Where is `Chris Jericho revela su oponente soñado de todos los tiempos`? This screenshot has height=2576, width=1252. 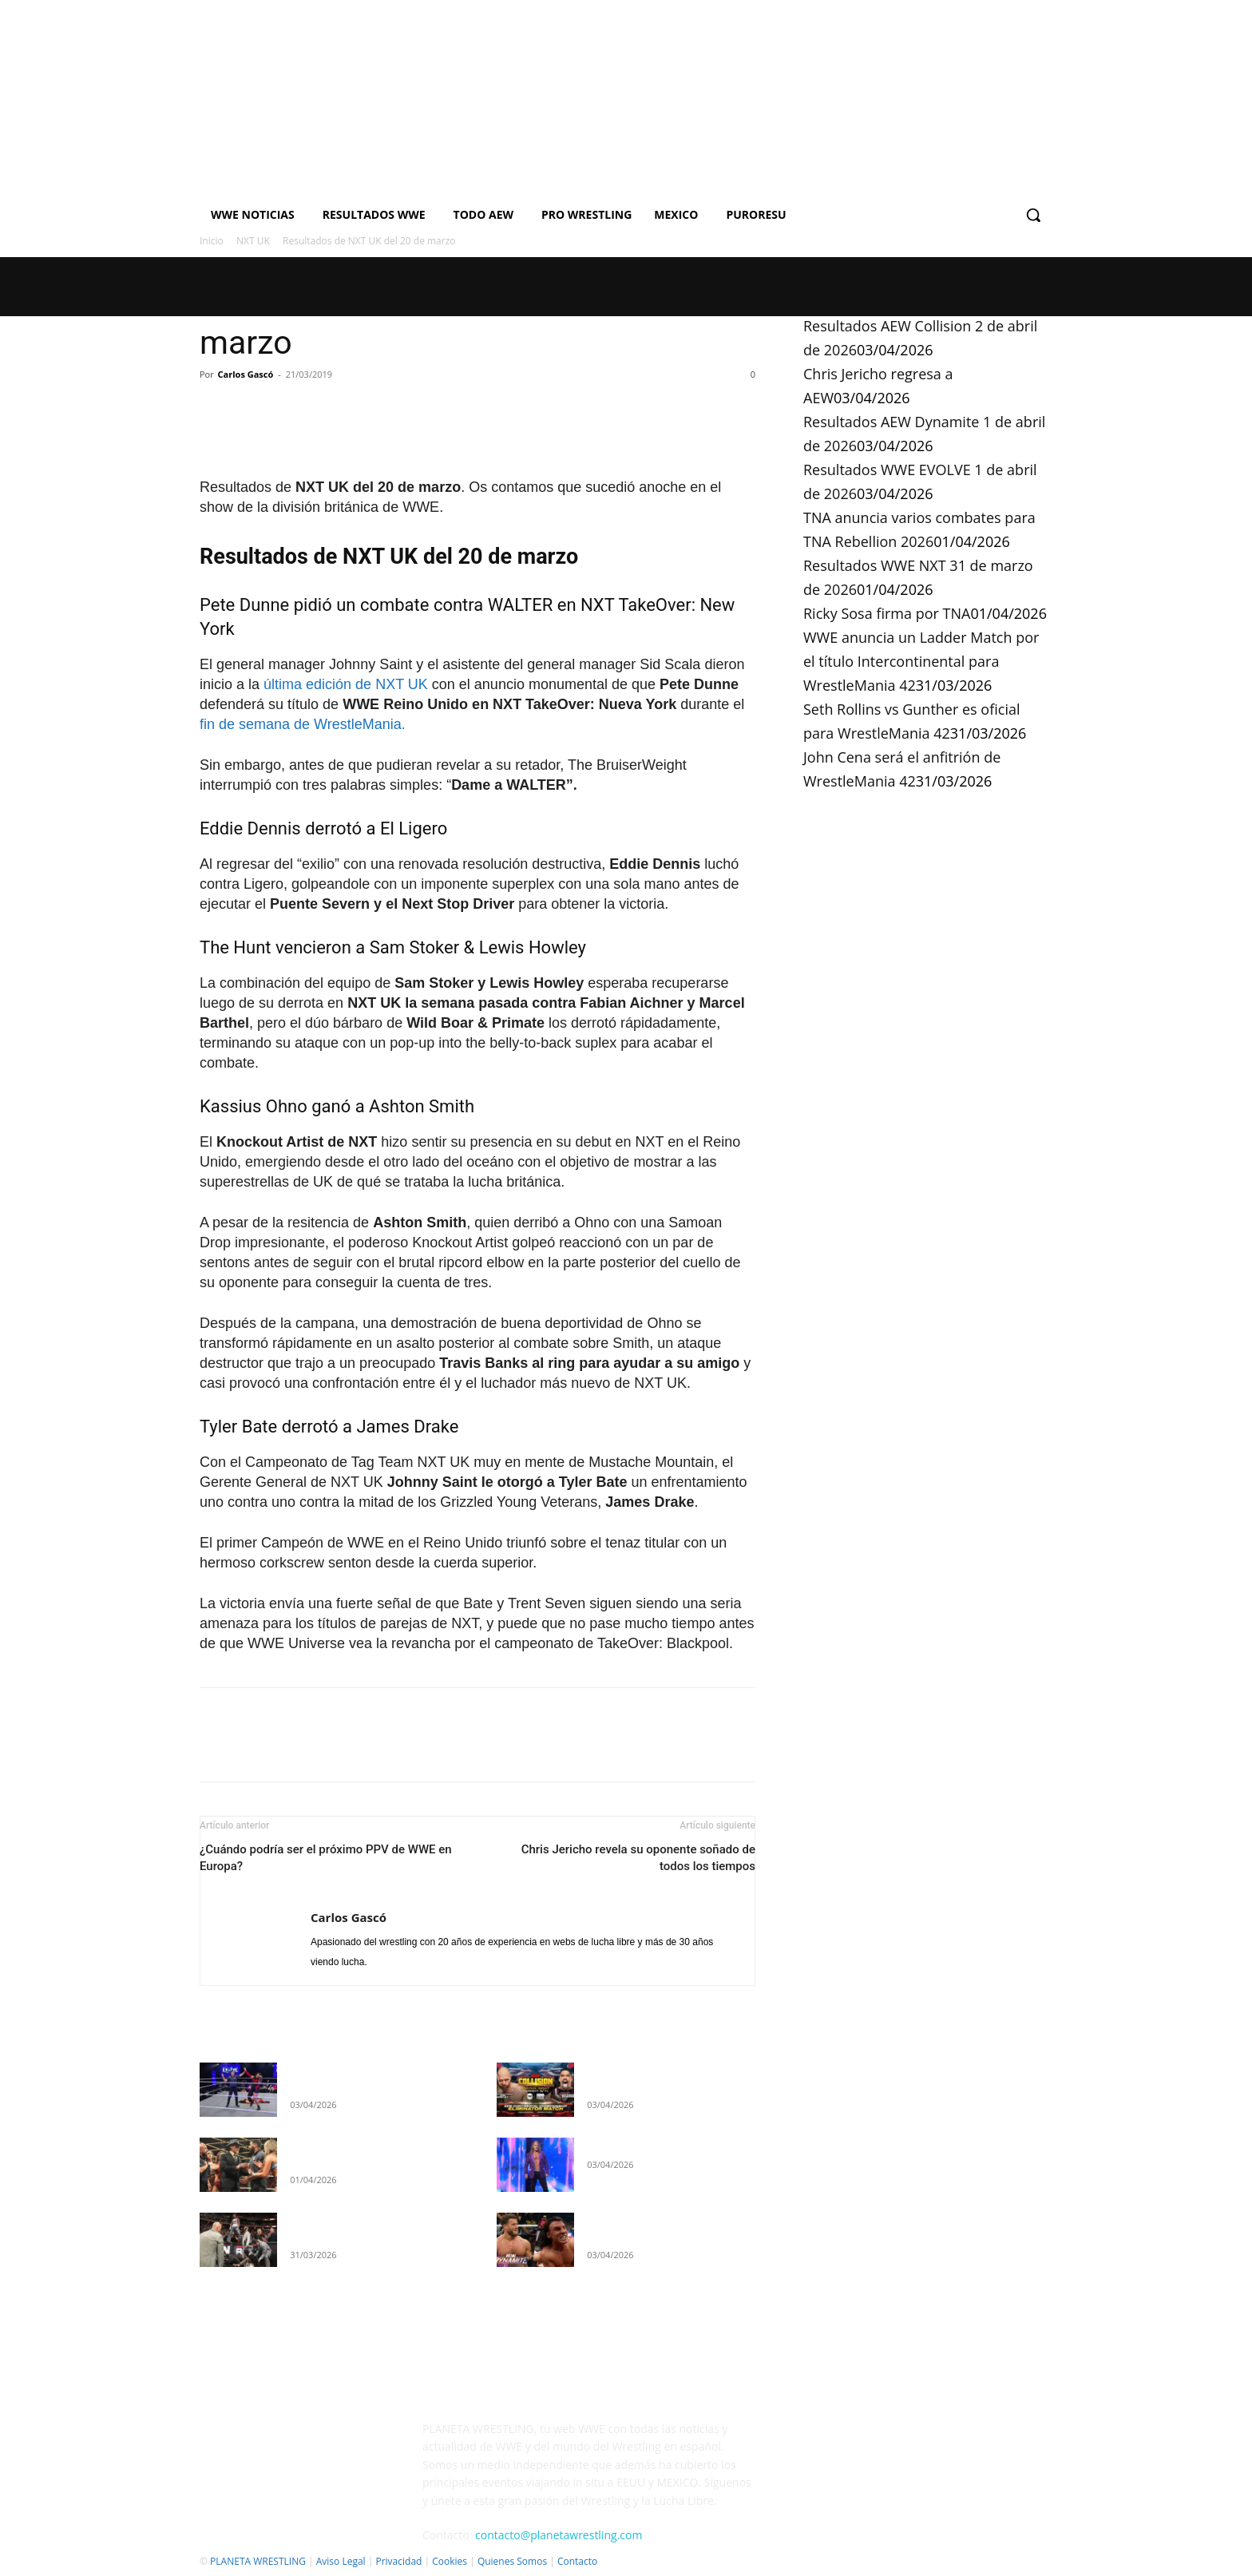 Chris Jericho revela su oponente soñado de todos los tiempos is located at coordinates (638, 1857).